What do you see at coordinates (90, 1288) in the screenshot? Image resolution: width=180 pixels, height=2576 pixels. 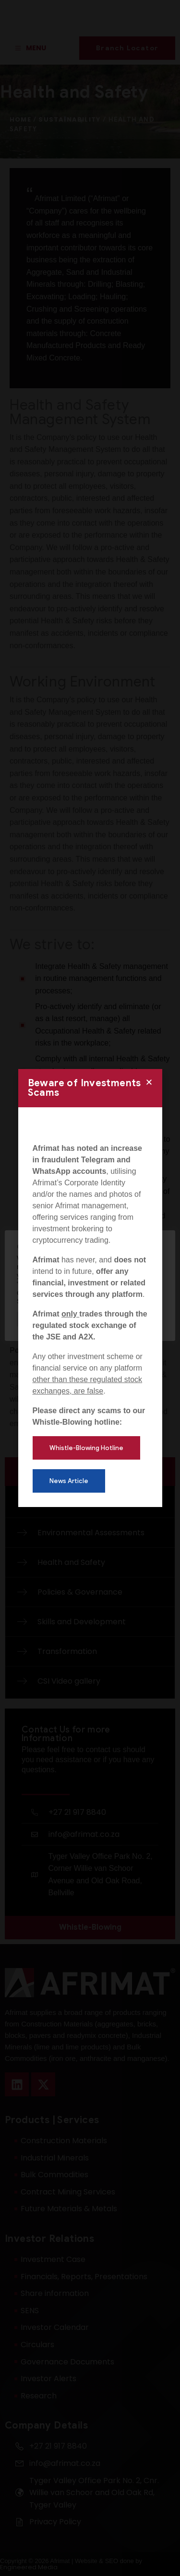 I see `[document]` at bounding box center [90, 1288].